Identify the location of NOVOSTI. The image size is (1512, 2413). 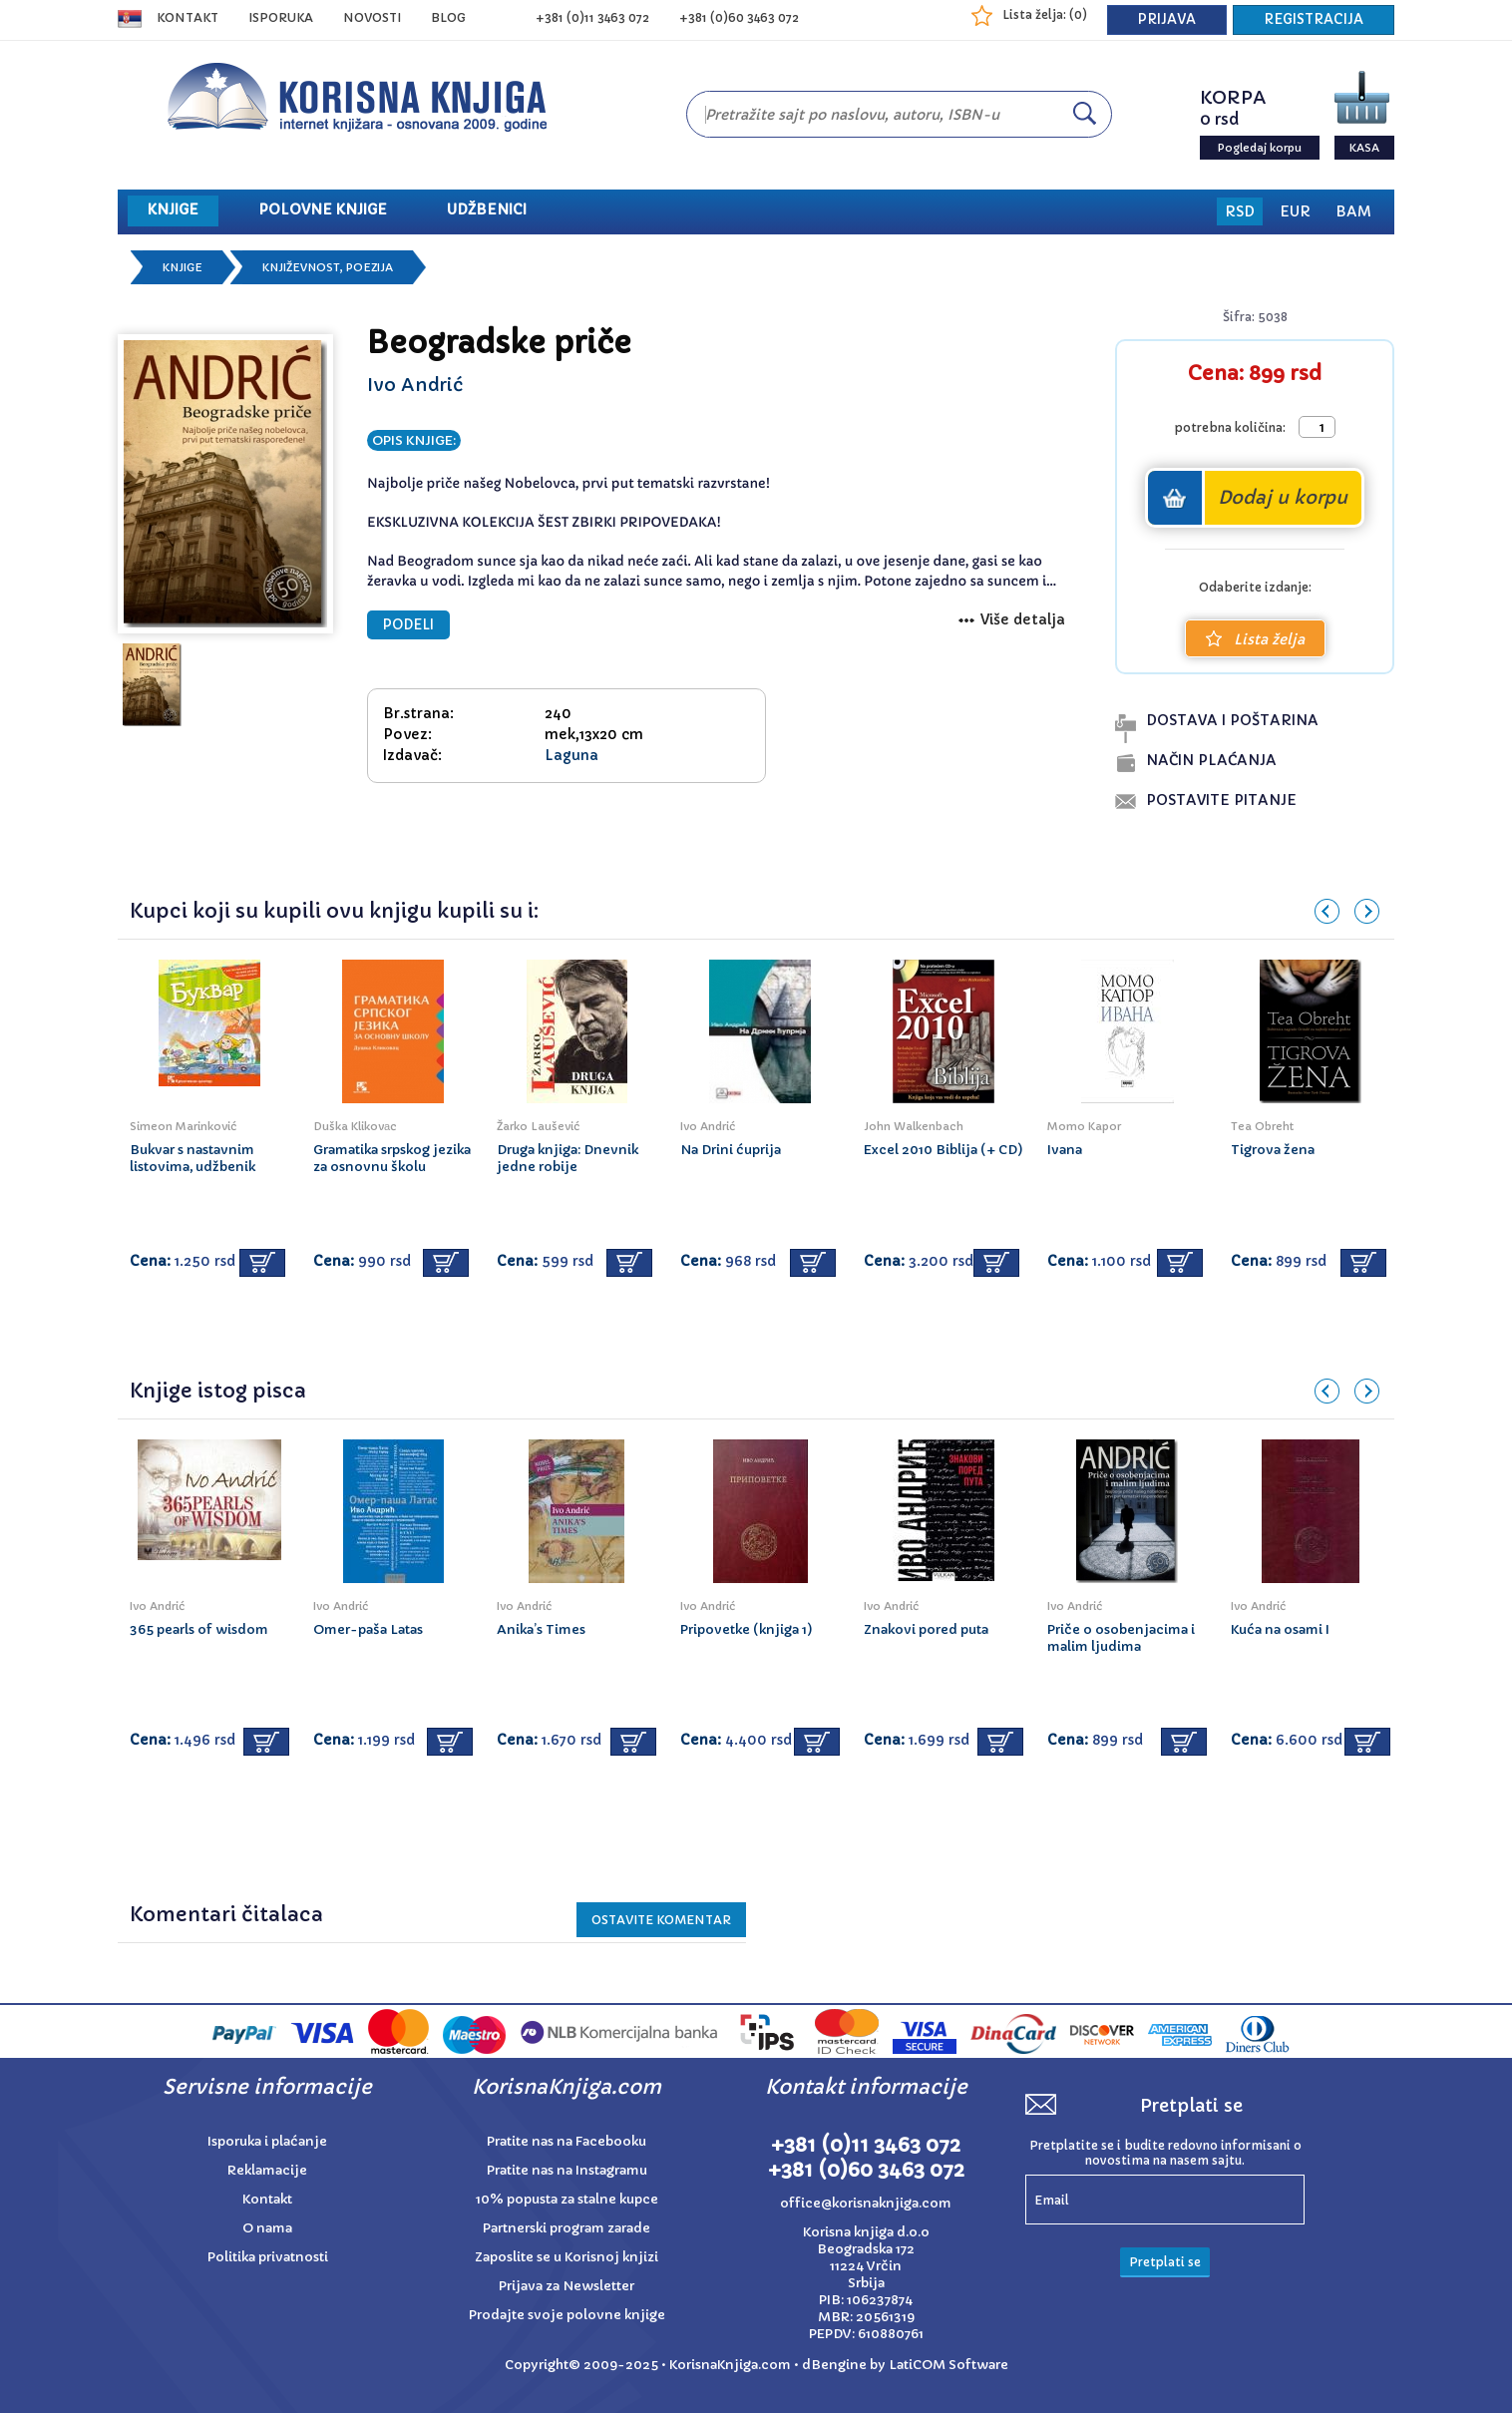
(372, 17).